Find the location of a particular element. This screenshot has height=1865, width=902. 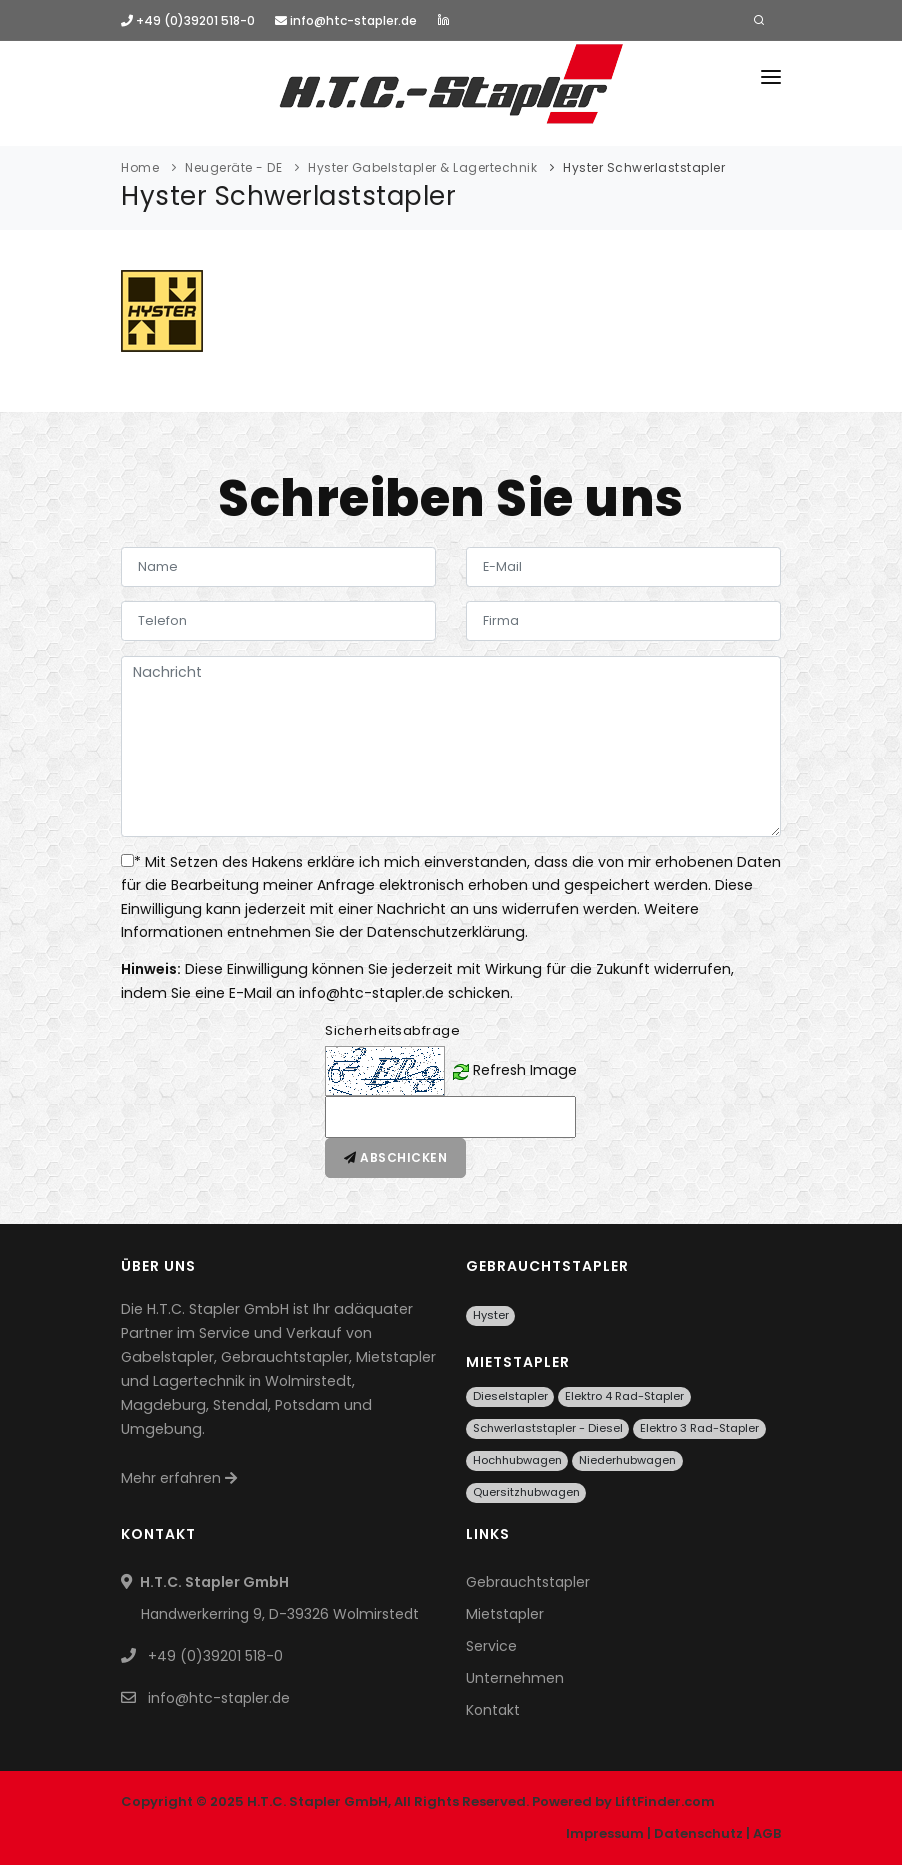

Quersitzhubwagen is located at coordinates (526, 1492).